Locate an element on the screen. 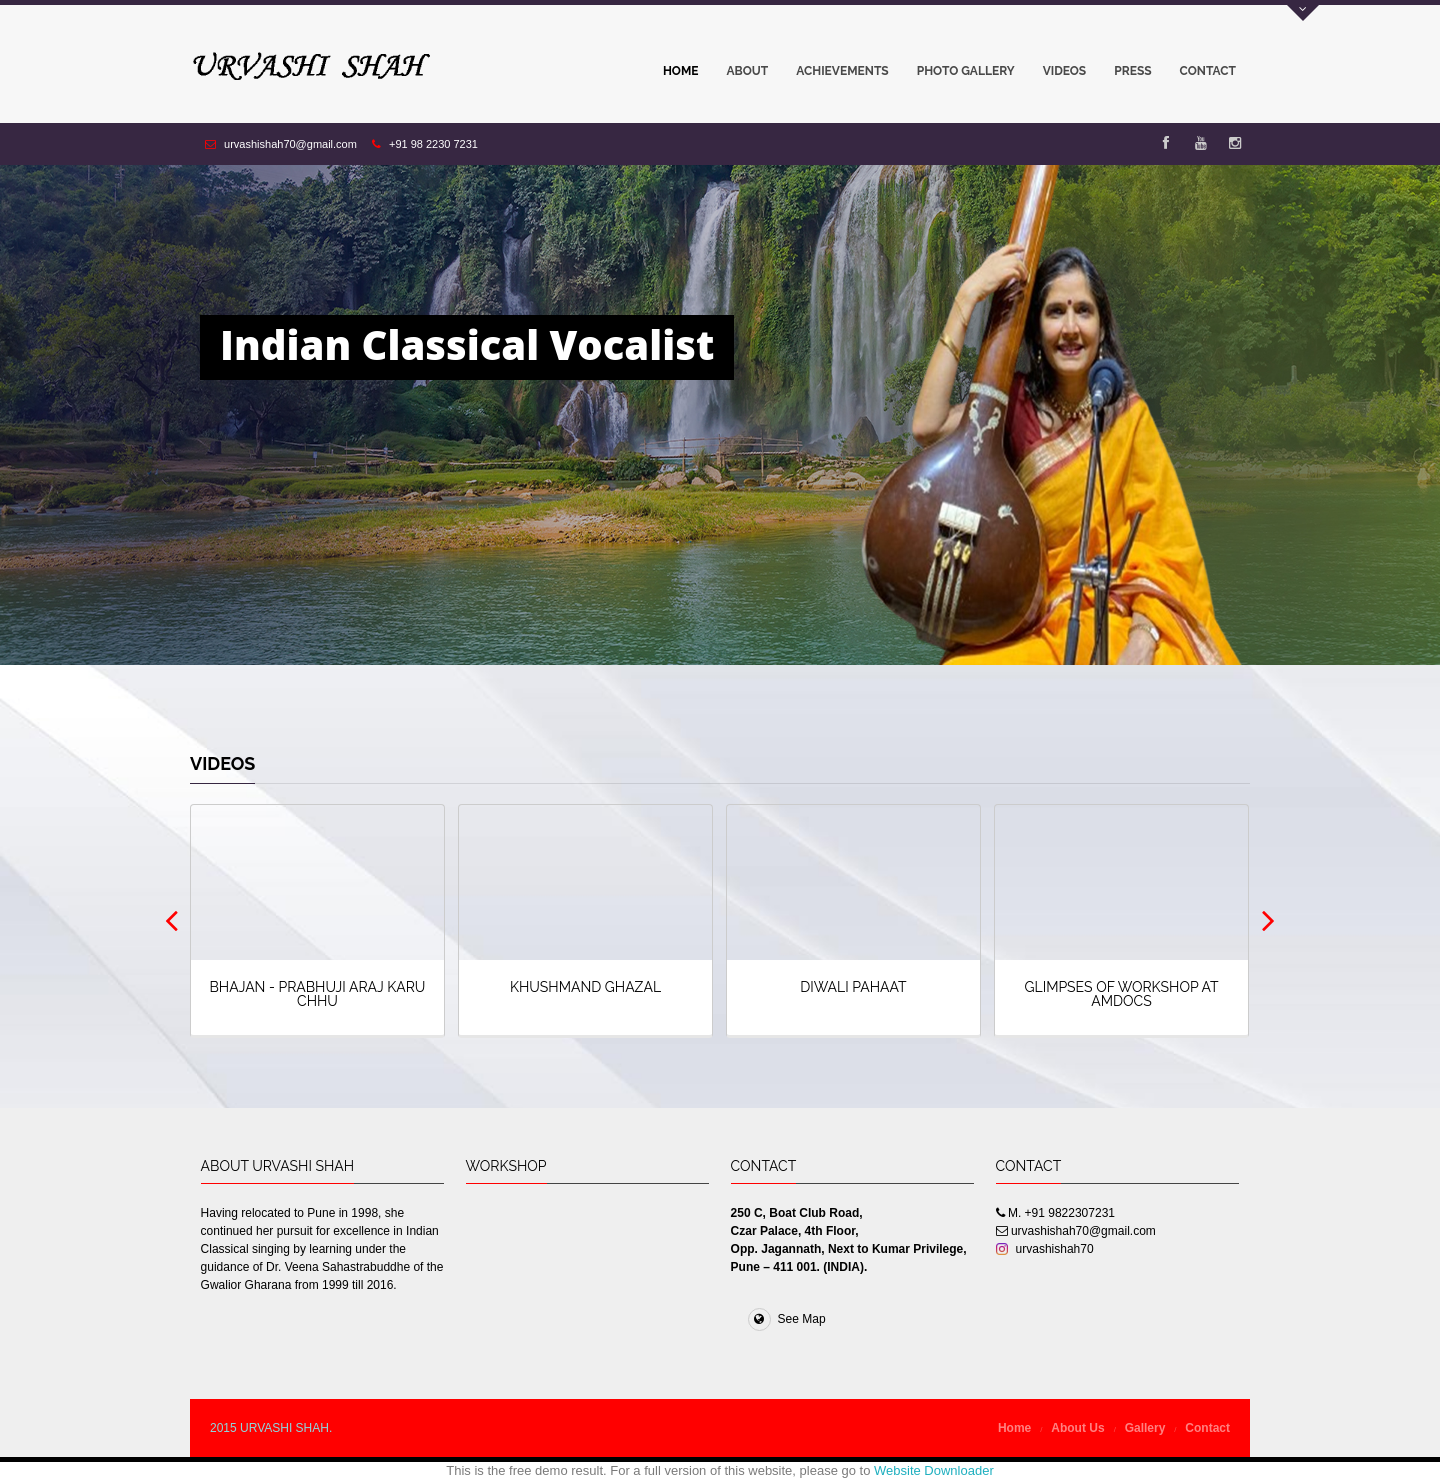  Contact is located at coordinates (1208, 71).